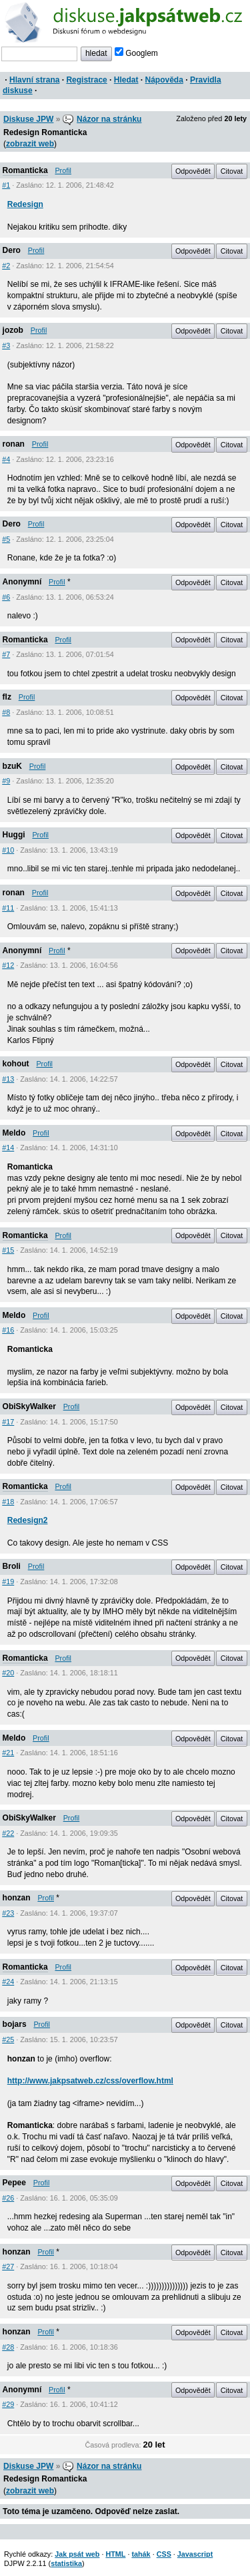  What do you see at coordinates (6, 597) in the screenshot?
I see `#6` at bounding box center [6, 597].